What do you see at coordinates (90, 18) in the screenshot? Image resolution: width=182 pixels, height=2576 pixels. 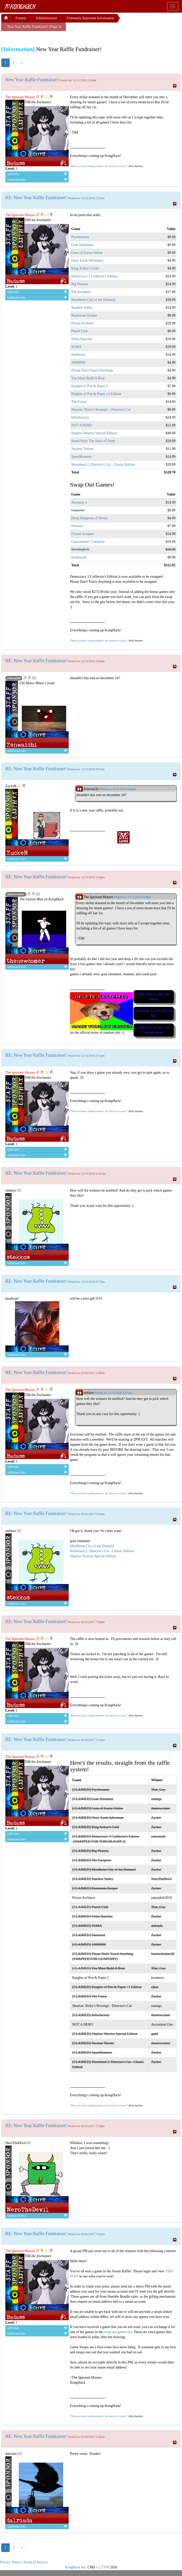 I see `Extremely Important Information` at bounding box center [90, 18].